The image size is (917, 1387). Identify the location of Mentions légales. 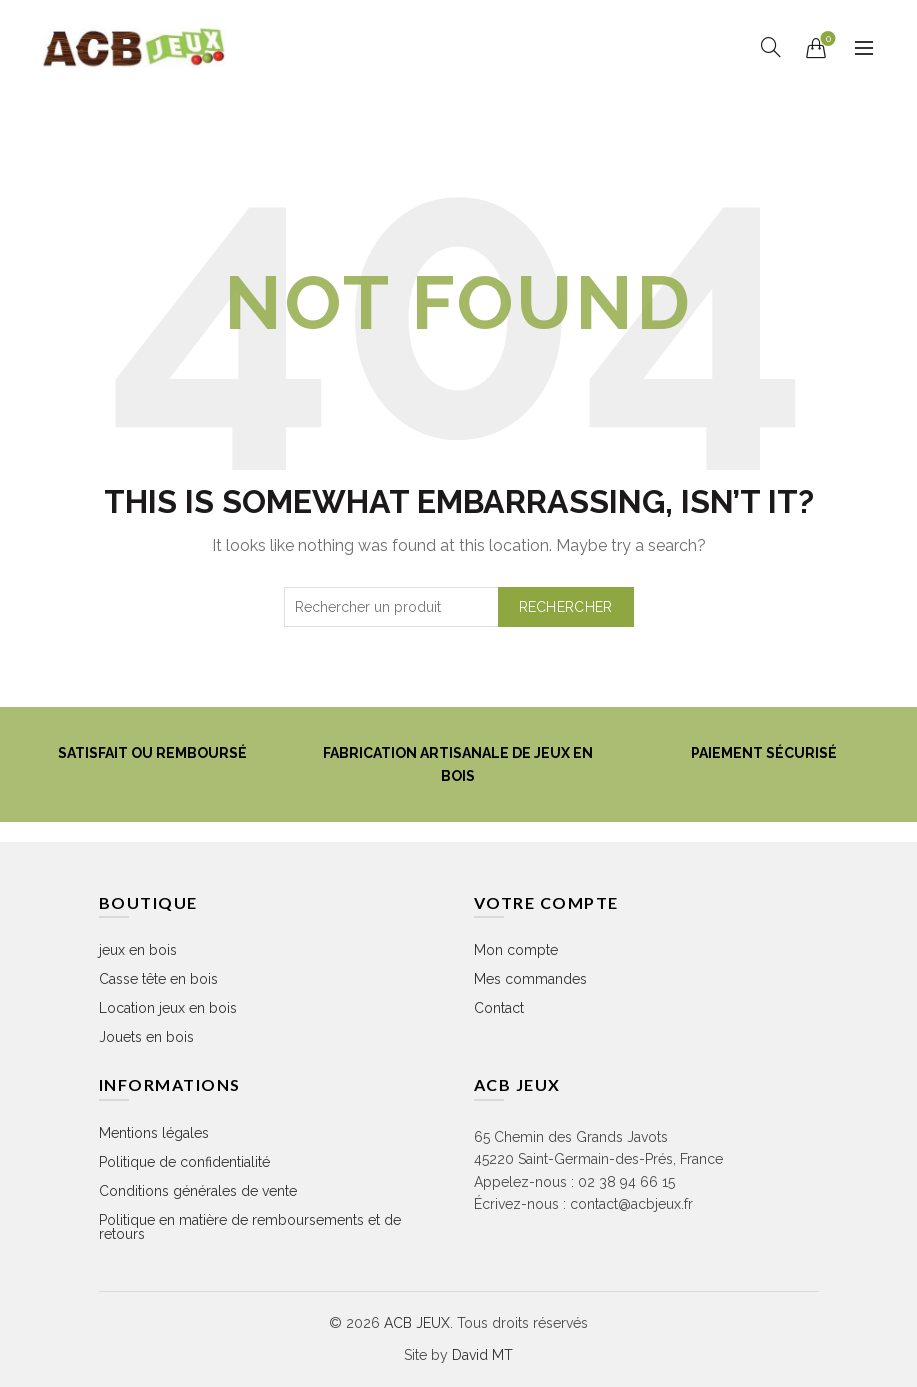
(154, 1133).